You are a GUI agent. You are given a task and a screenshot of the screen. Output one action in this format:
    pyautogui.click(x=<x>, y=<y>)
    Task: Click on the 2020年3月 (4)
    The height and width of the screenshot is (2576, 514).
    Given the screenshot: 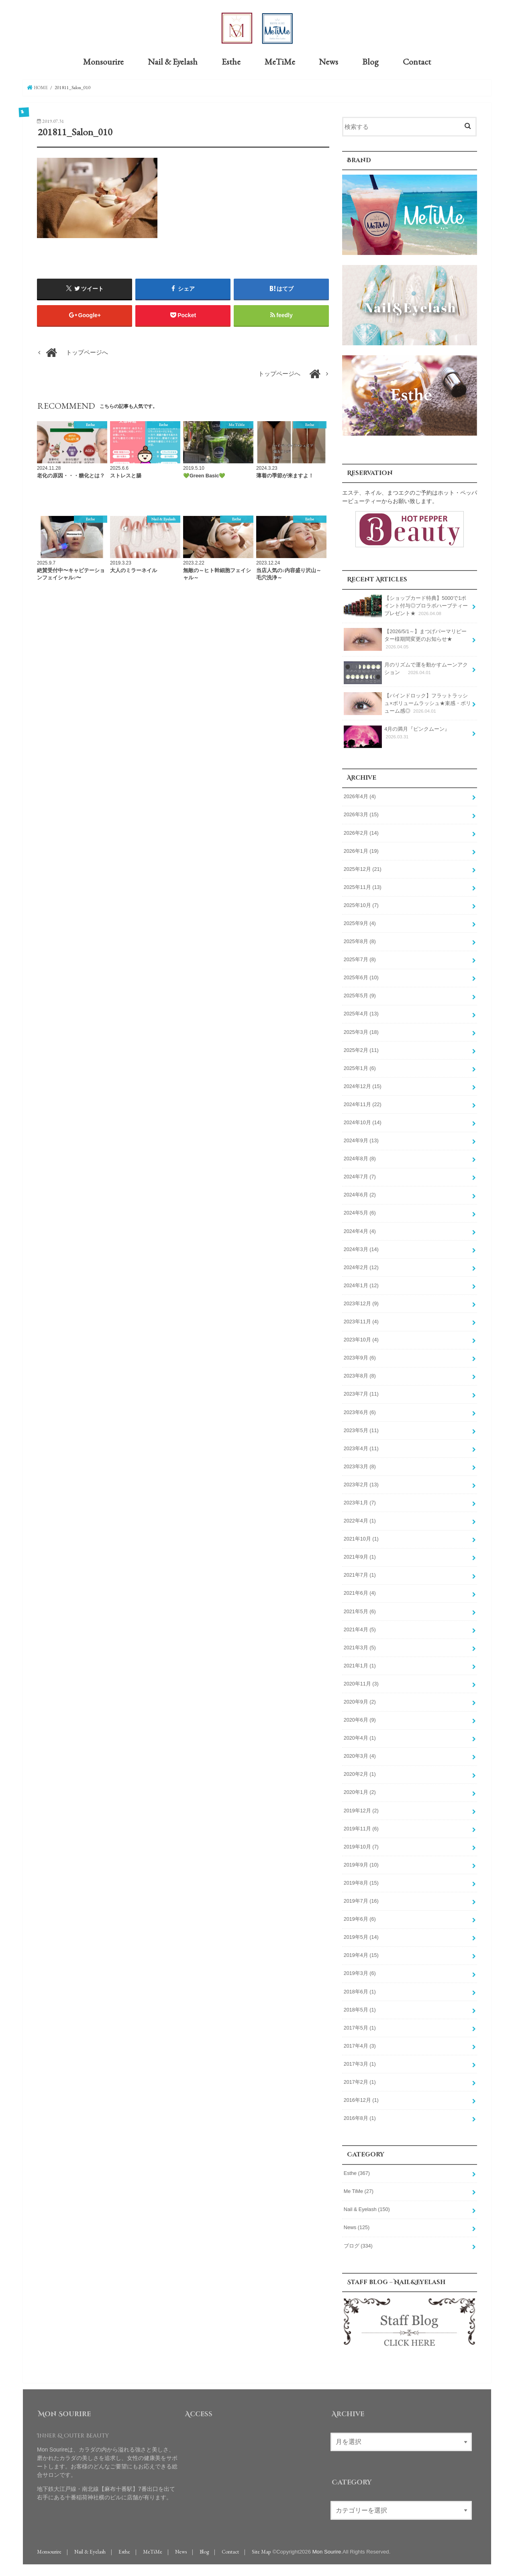 What is the action you would take?
    pyautogui.click(x=360, y=1754)
    